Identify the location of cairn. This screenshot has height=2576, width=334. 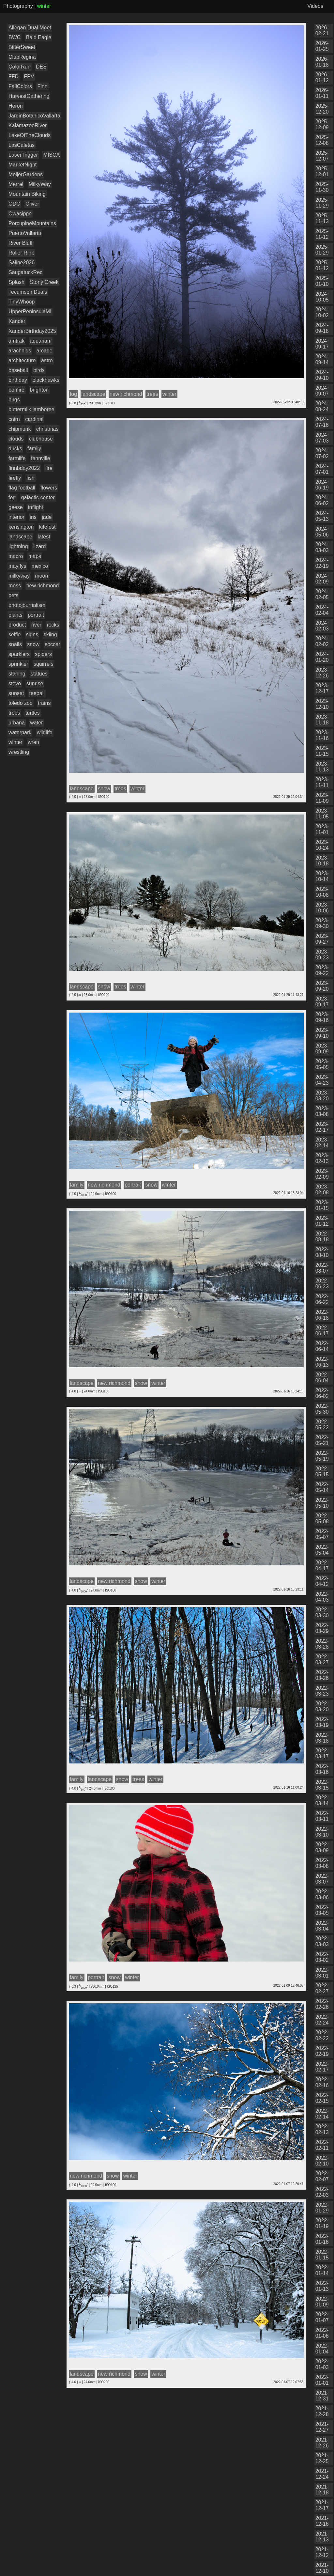
(14, 419).